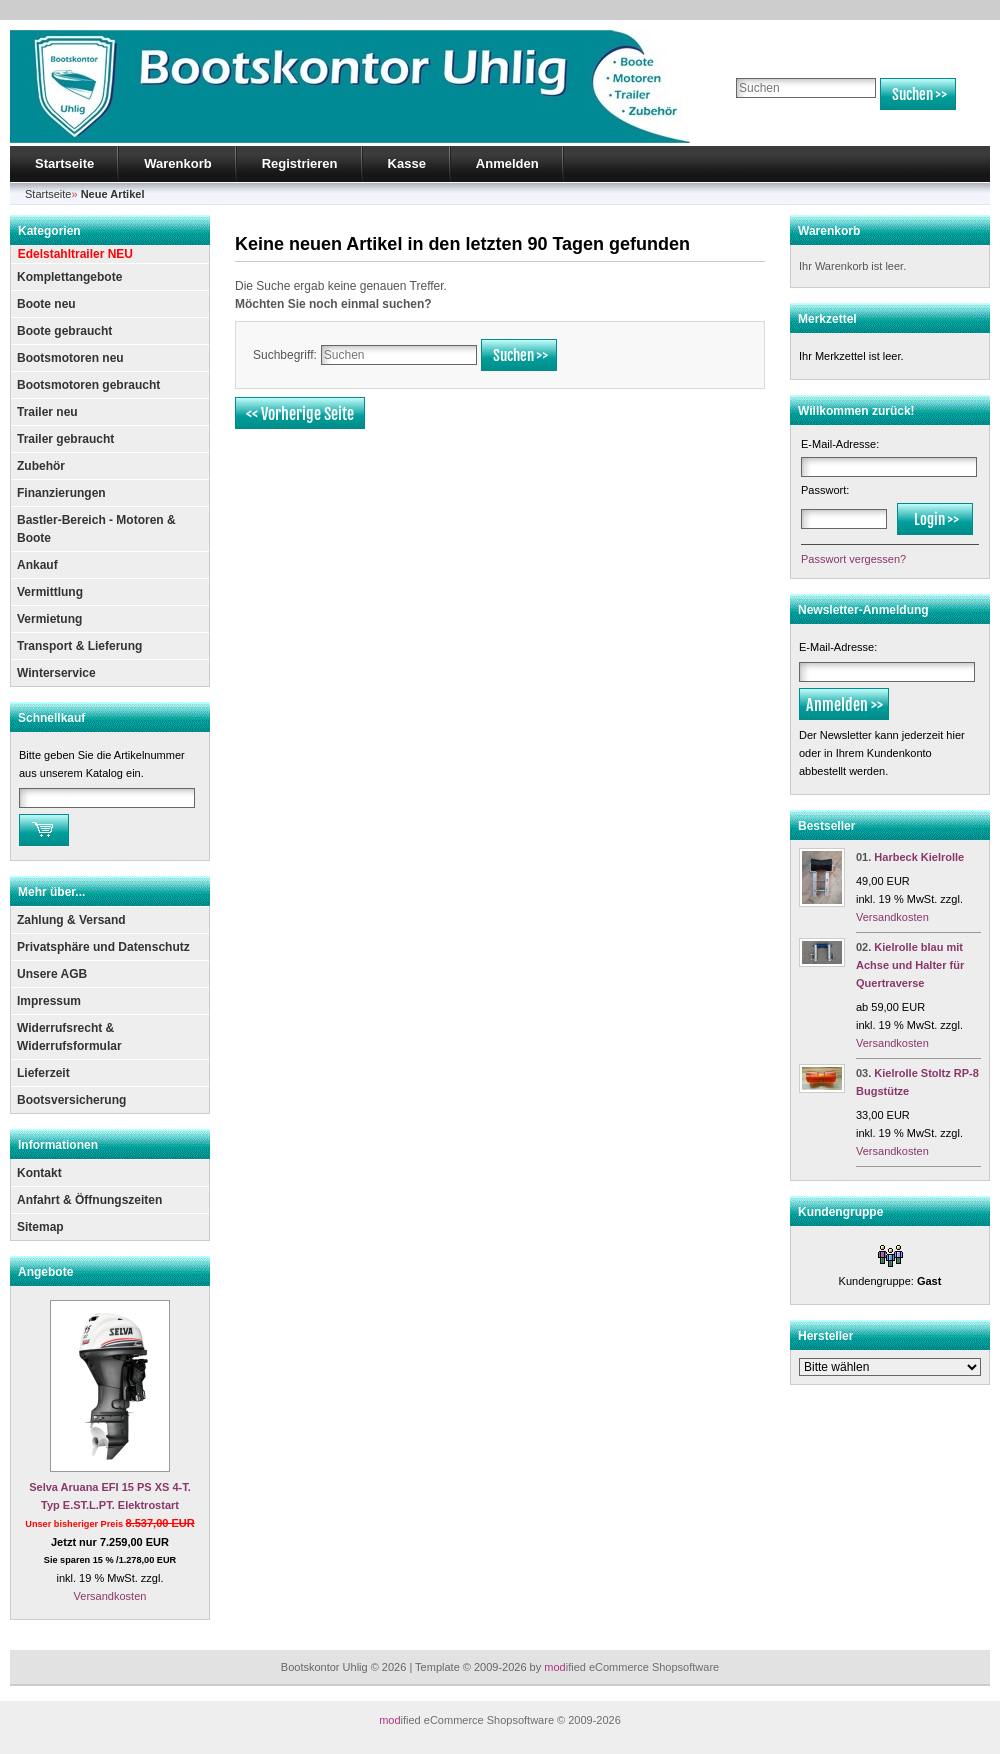 Image resolution: width=1000 pixels, height=1754 pixels. Describe the element at coordinates (64, 331) in the screenshot. I see `Boote gebraucht` at that location.